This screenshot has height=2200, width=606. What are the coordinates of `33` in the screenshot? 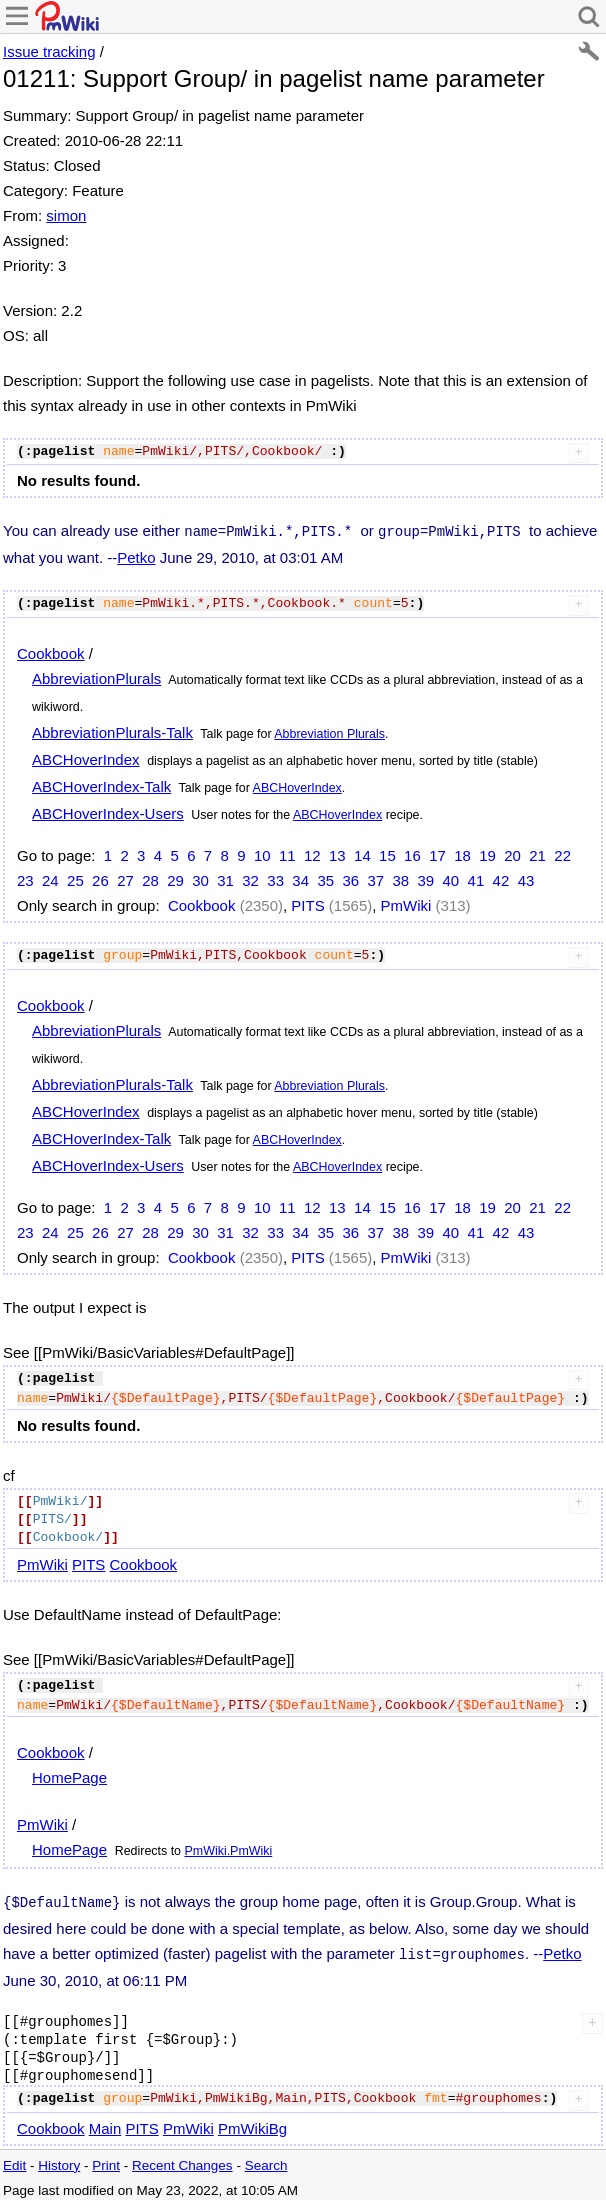 It's located at (275, 878).